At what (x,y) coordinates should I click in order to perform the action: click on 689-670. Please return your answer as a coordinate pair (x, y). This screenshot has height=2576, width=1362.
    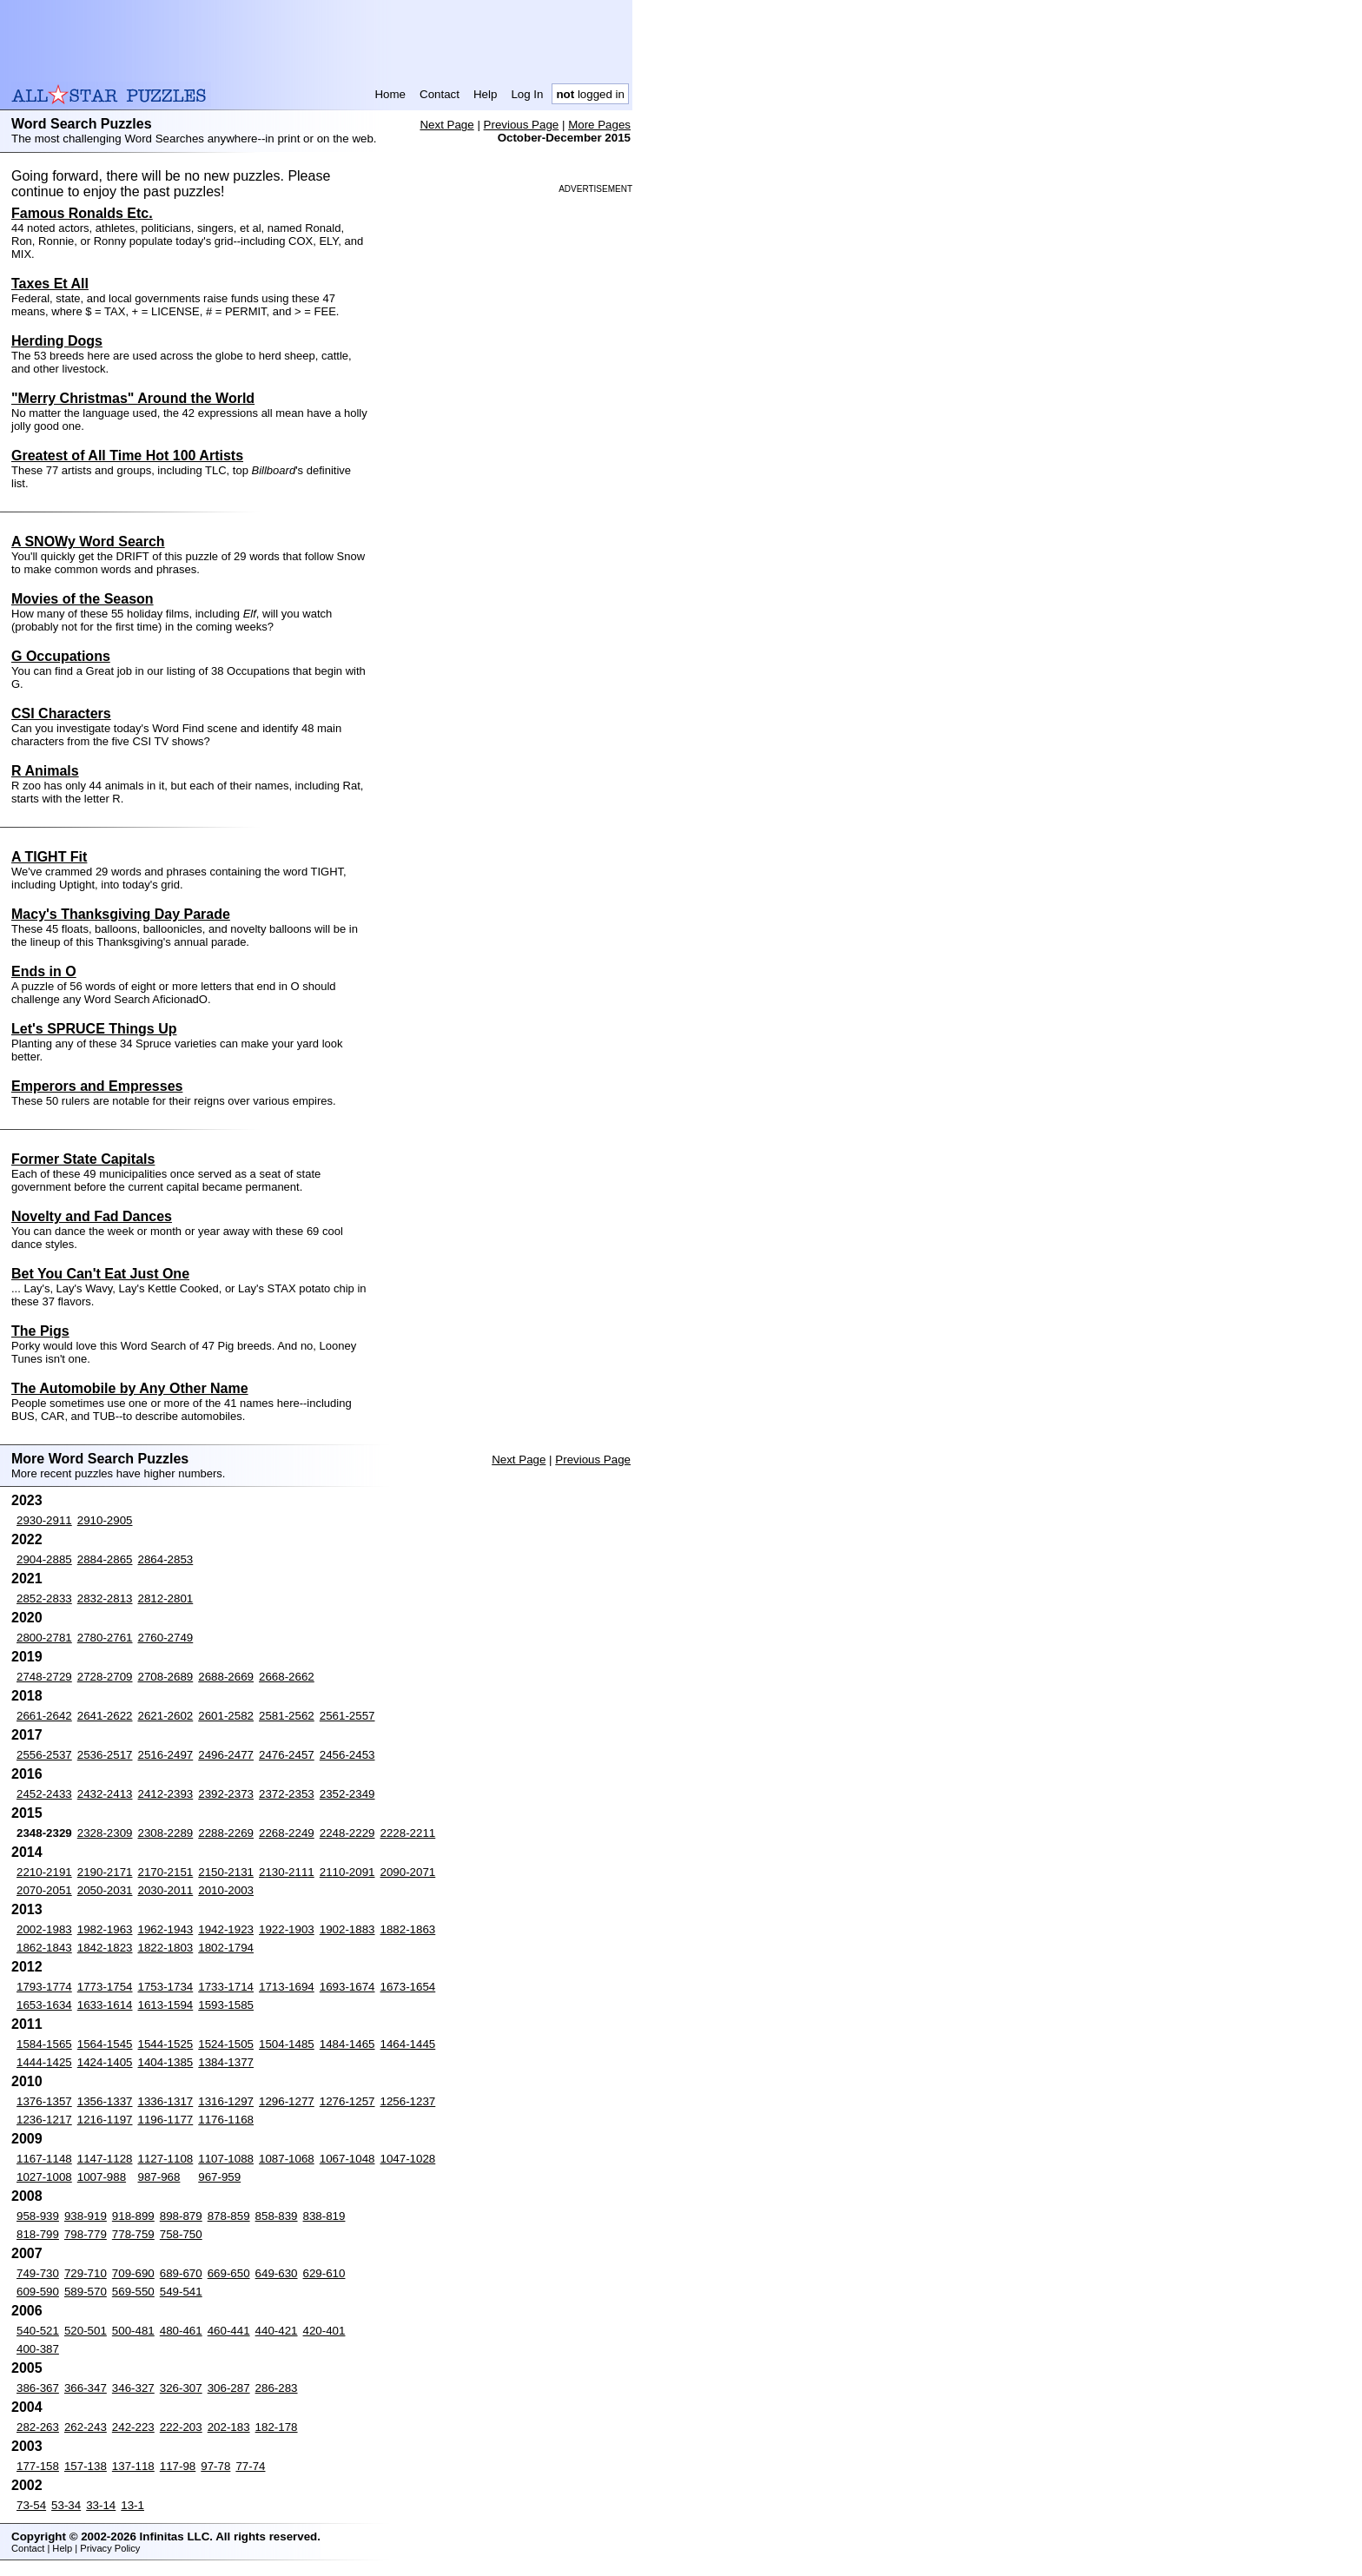
    Looking at the image, I should click on (181, 2273).